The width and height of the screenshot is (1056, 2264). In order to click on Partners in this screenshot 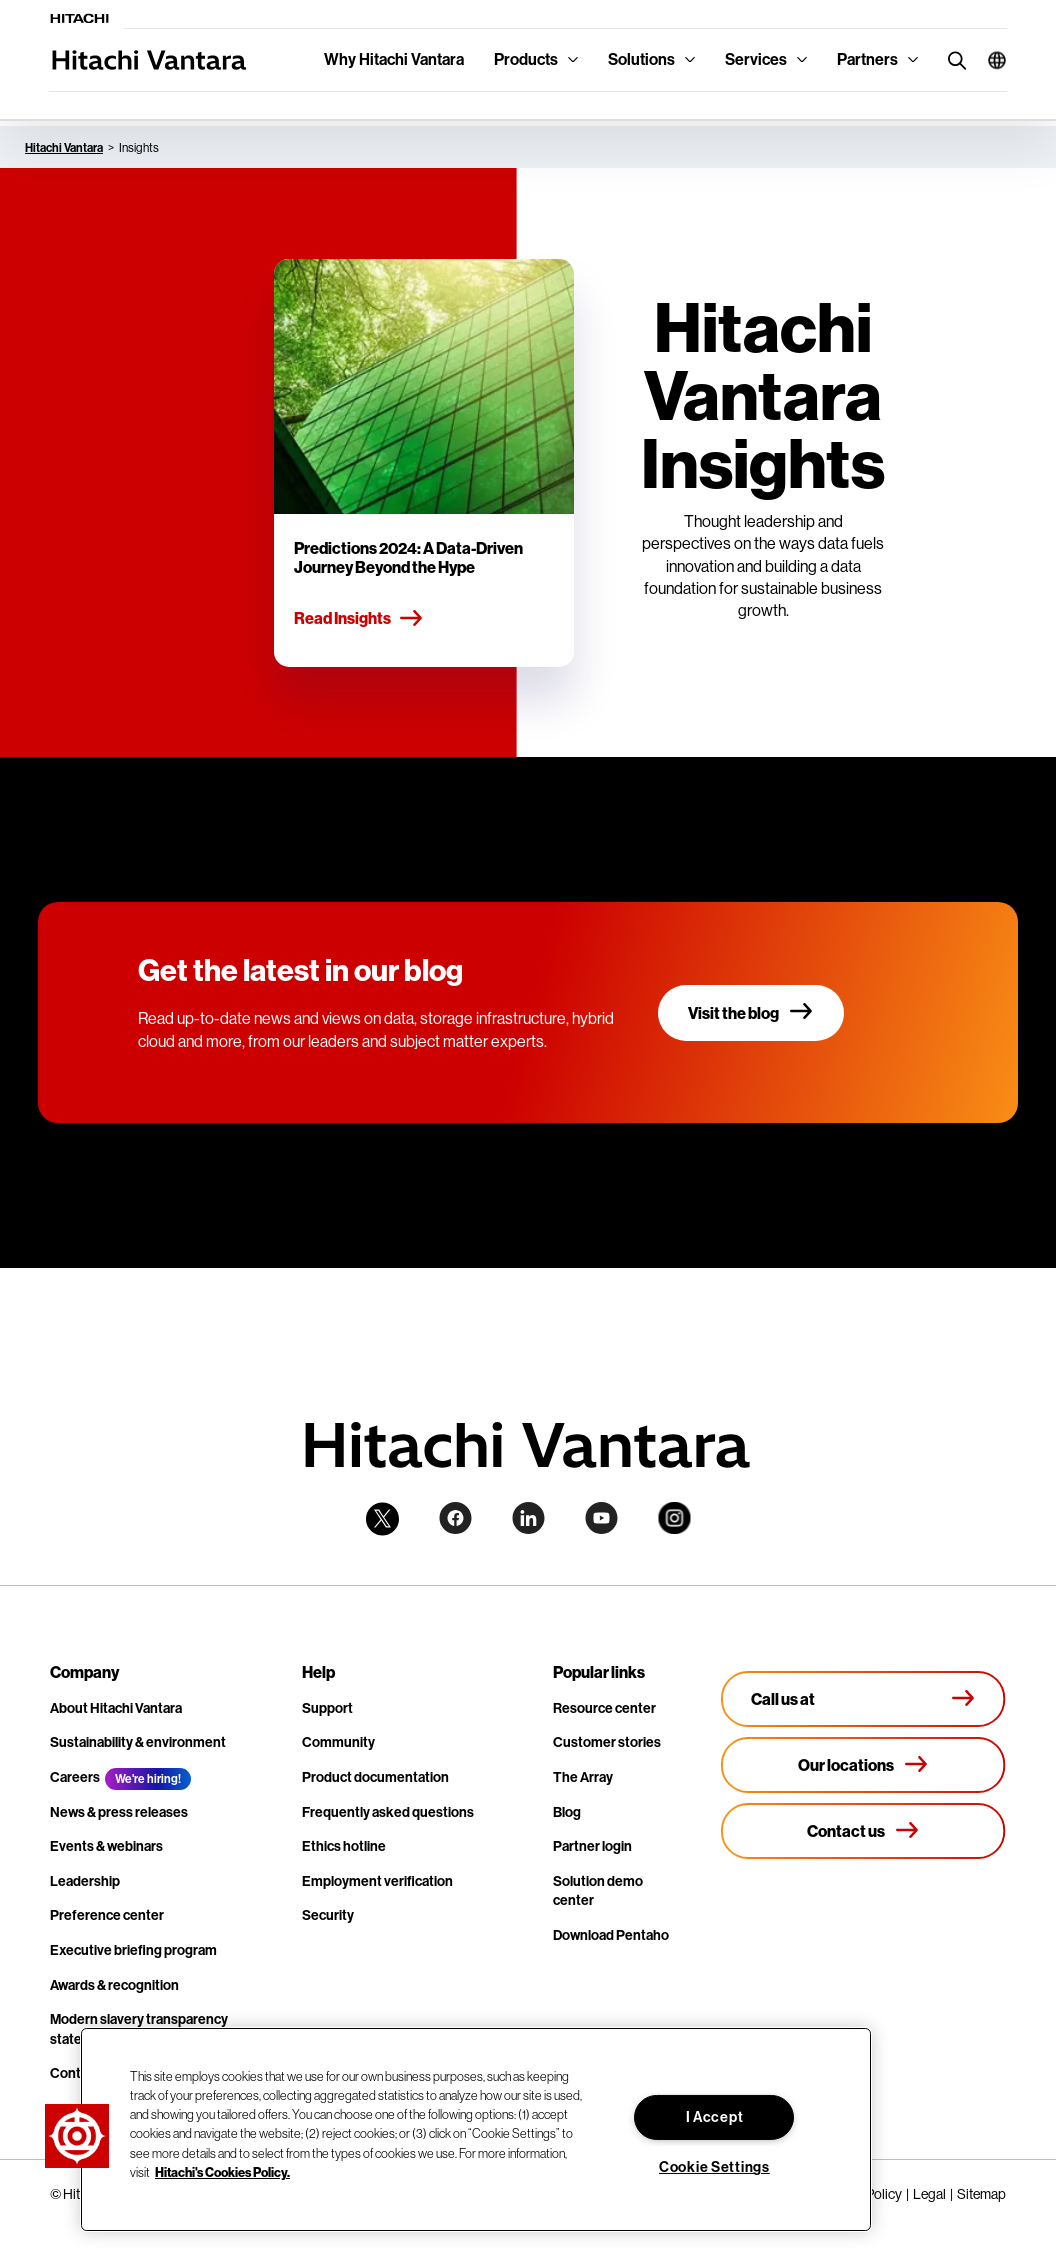, I will do `click(867, 59)`.